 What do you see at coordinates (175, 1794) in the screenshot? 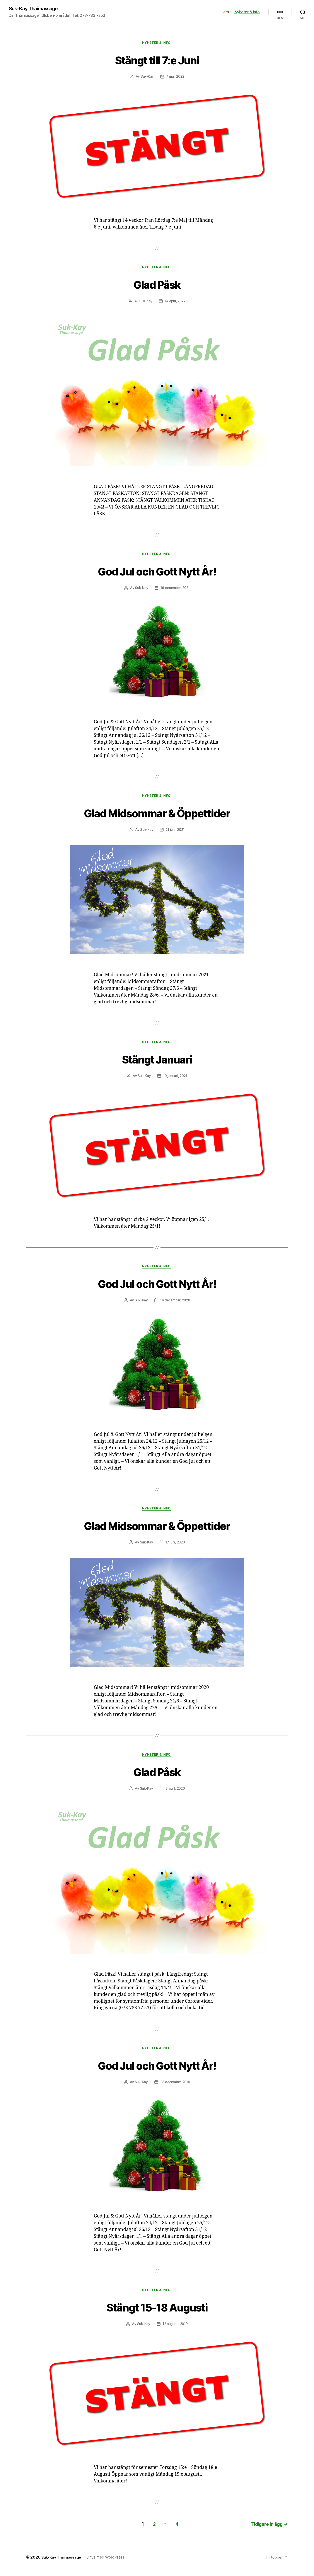
I see `8 april, 2020` at bounding box center [175, 1794].